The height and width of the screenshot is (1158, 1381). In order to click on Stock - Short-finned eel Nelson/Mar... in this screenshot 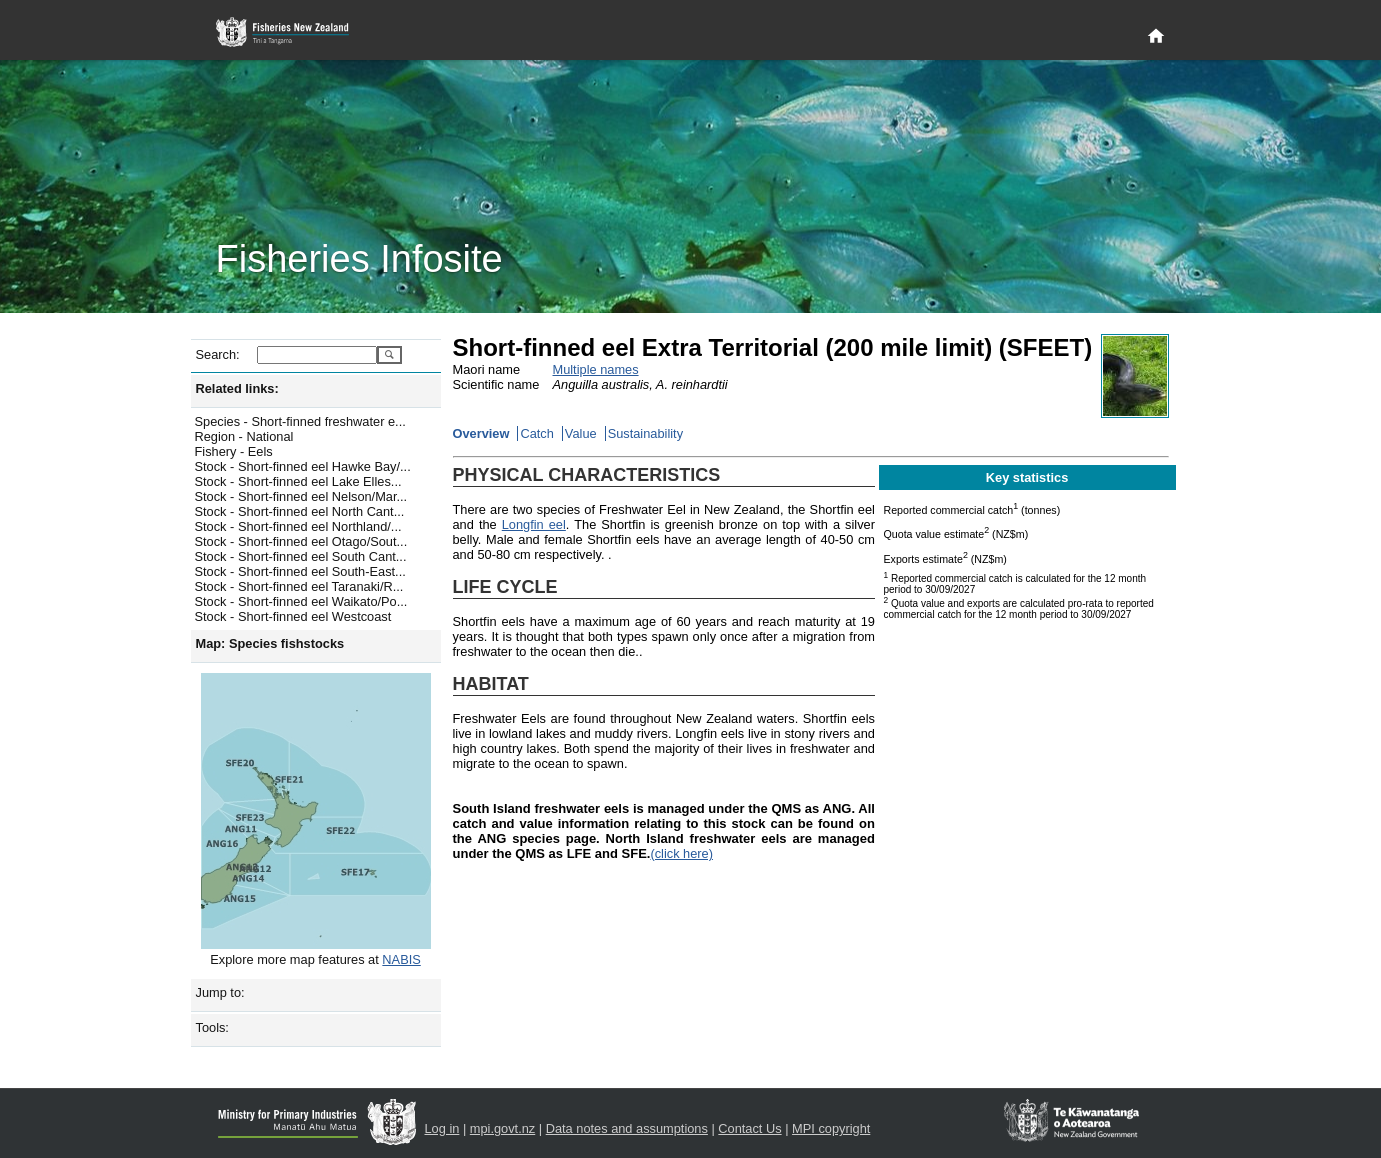, I will do `click(301, 496)`.